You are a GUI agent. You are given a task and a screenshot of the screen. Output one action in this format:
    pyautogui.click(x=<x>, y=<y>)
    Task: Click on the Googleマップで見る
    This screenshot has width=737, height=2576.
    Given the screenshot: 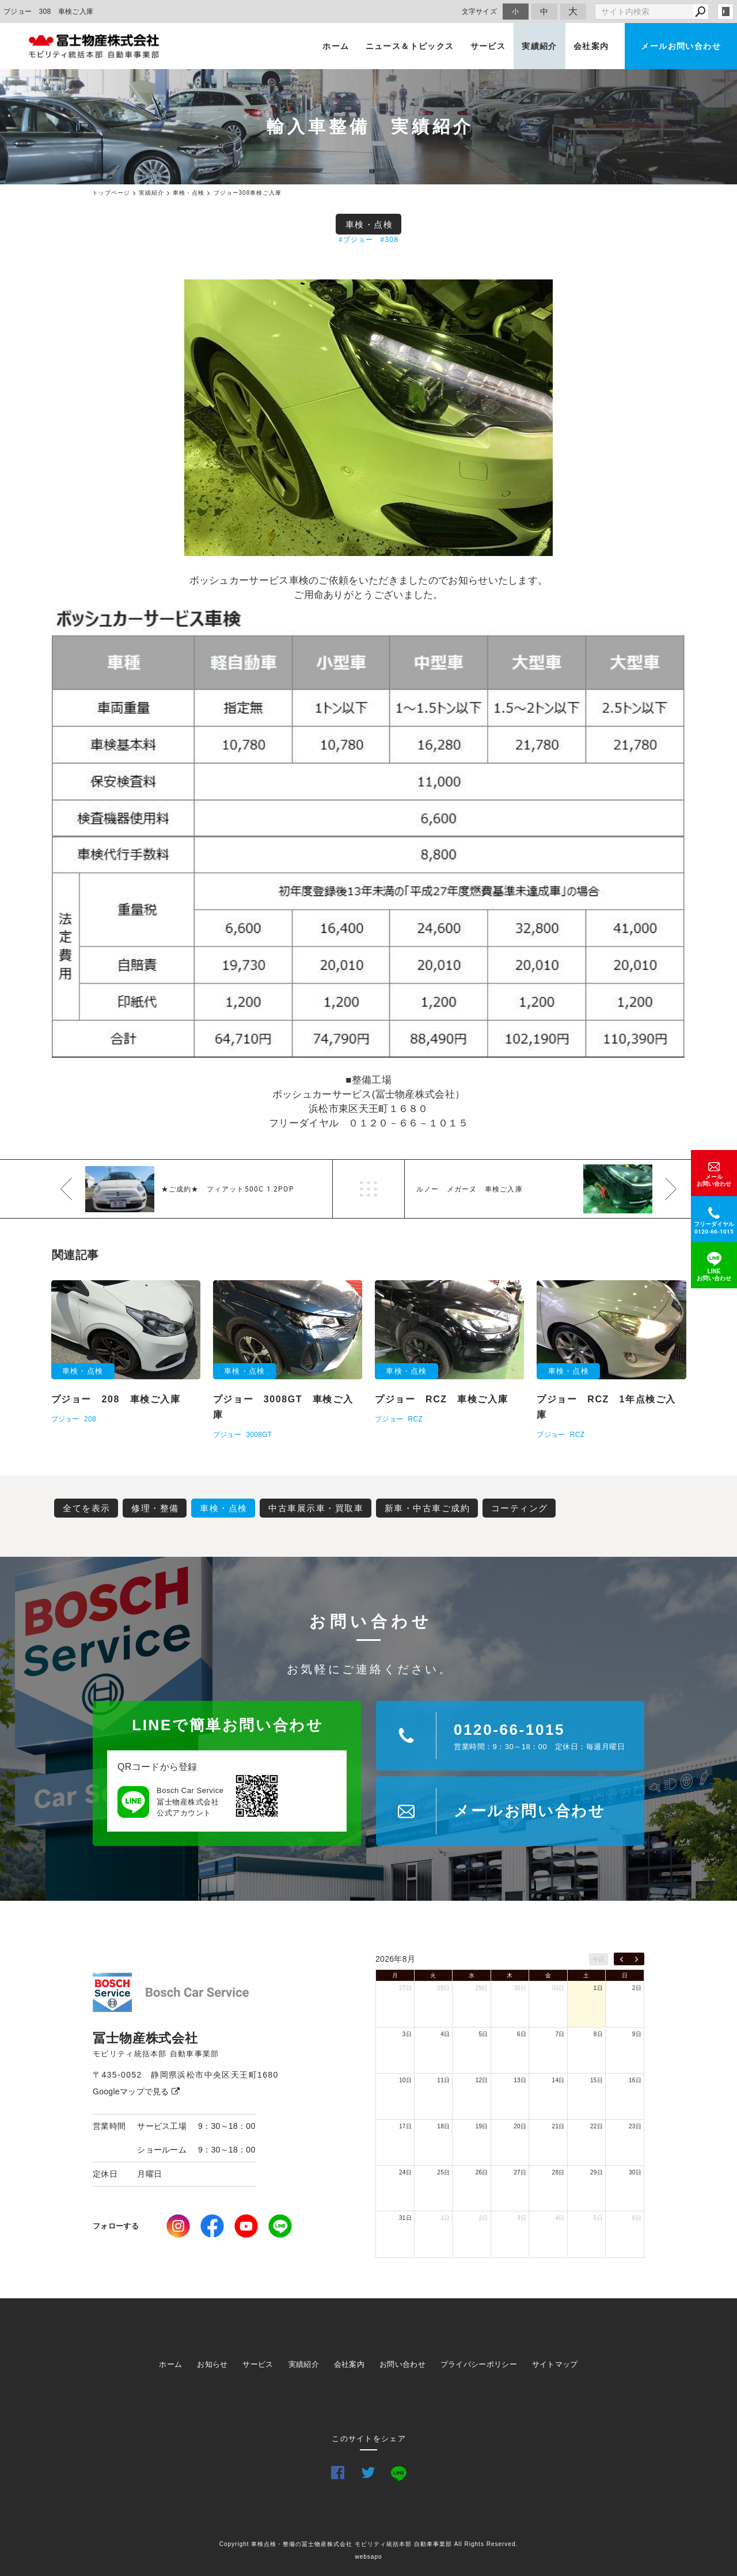 What is the action you would take?
    pyautogui.click(x=136, y=2091)
    